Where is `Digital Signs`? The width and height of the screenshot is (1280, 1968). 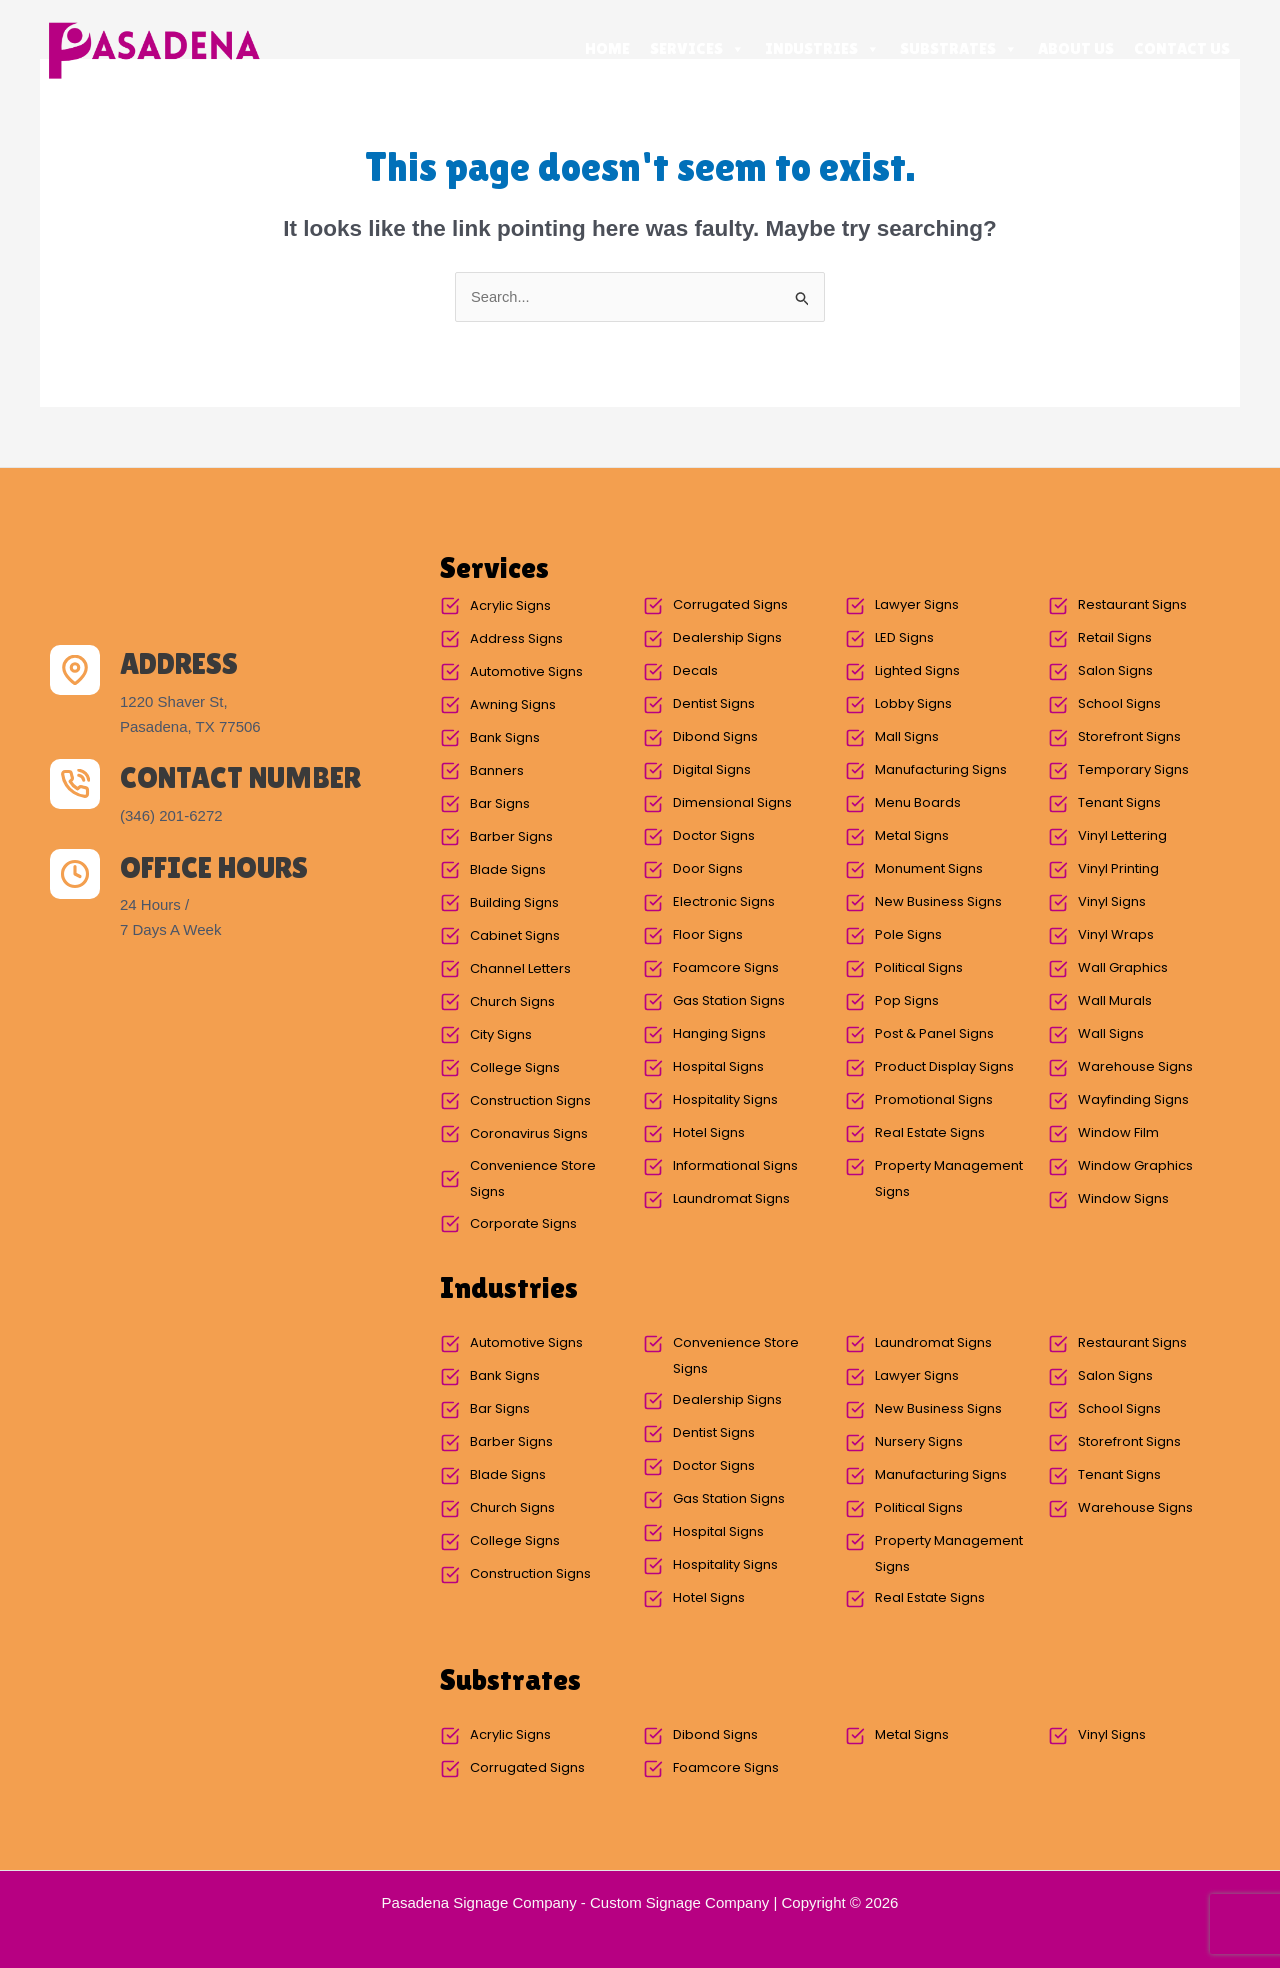
Digital Signs is located at coordinates (712, 770).